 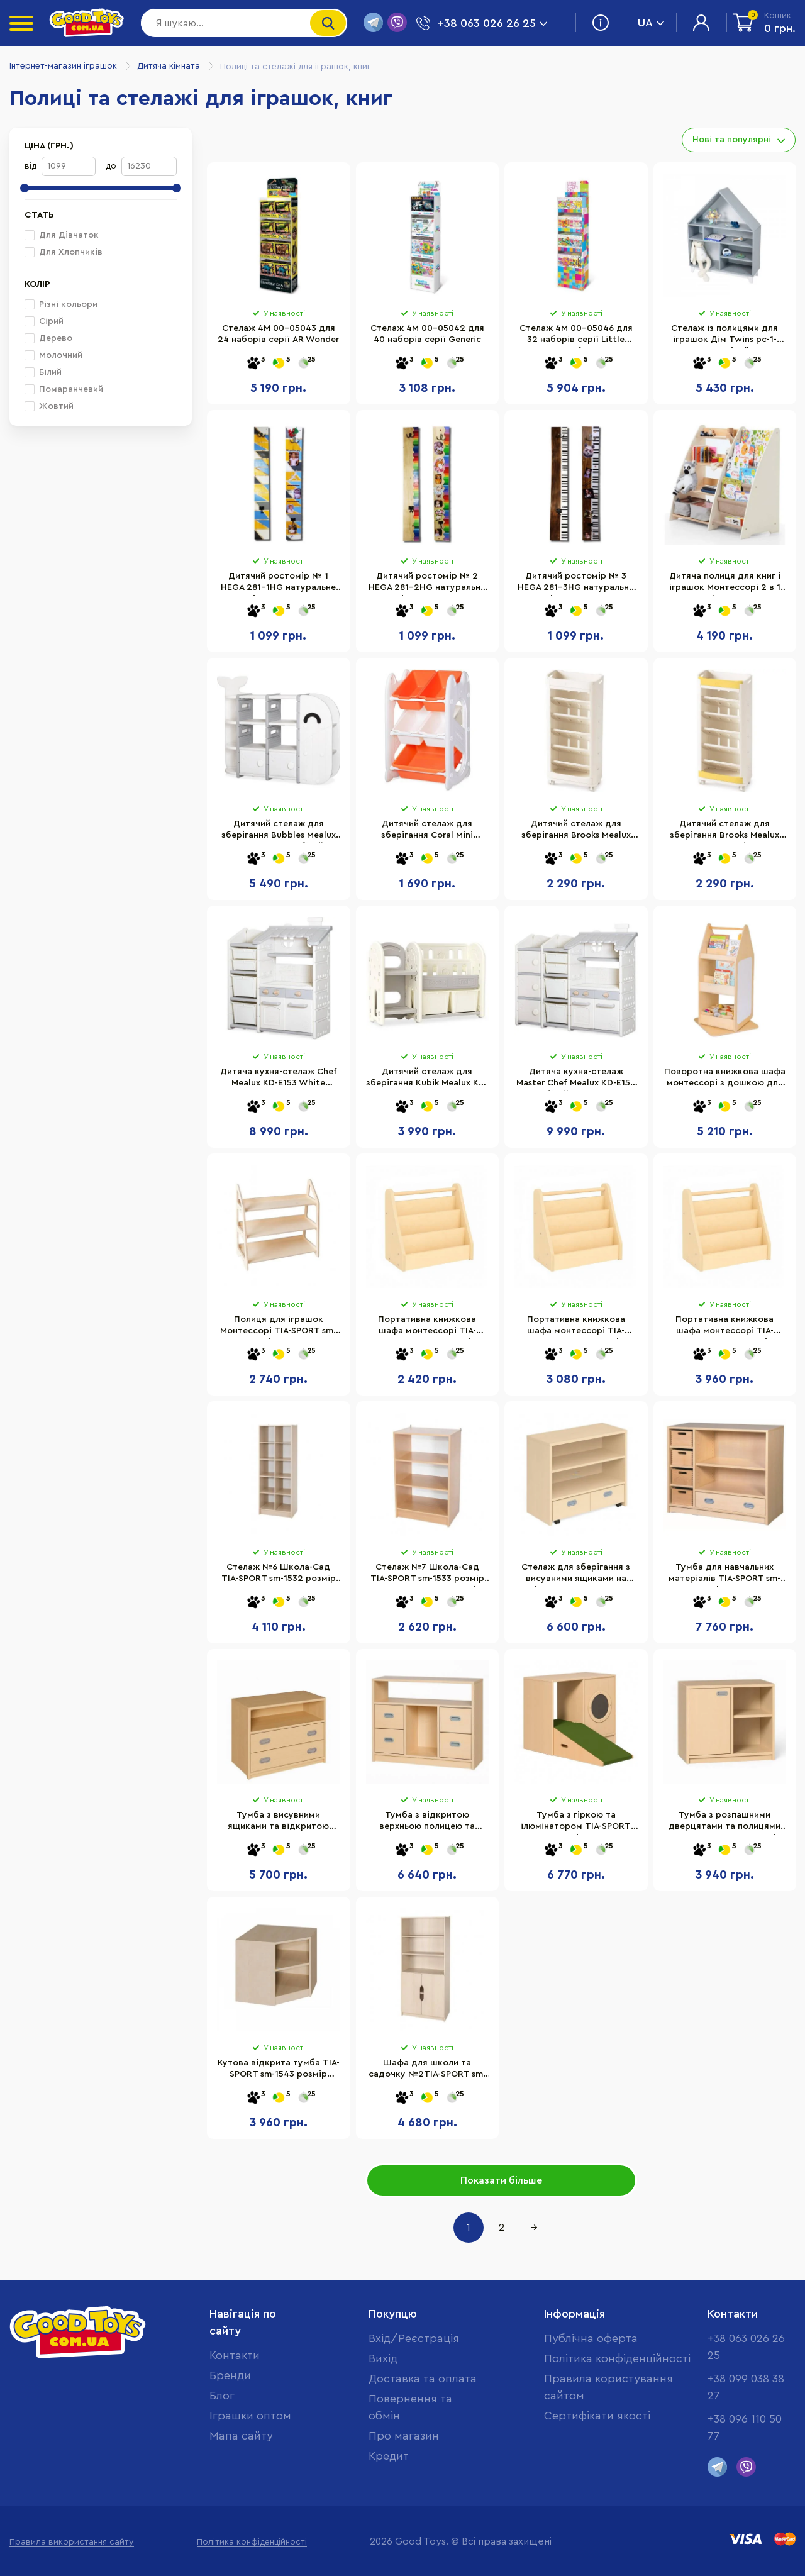 I want to click on Тумба з висувними ящиками та відкритою полицею TIA-SPORT sm-1544, so click(x=278, y=1823).